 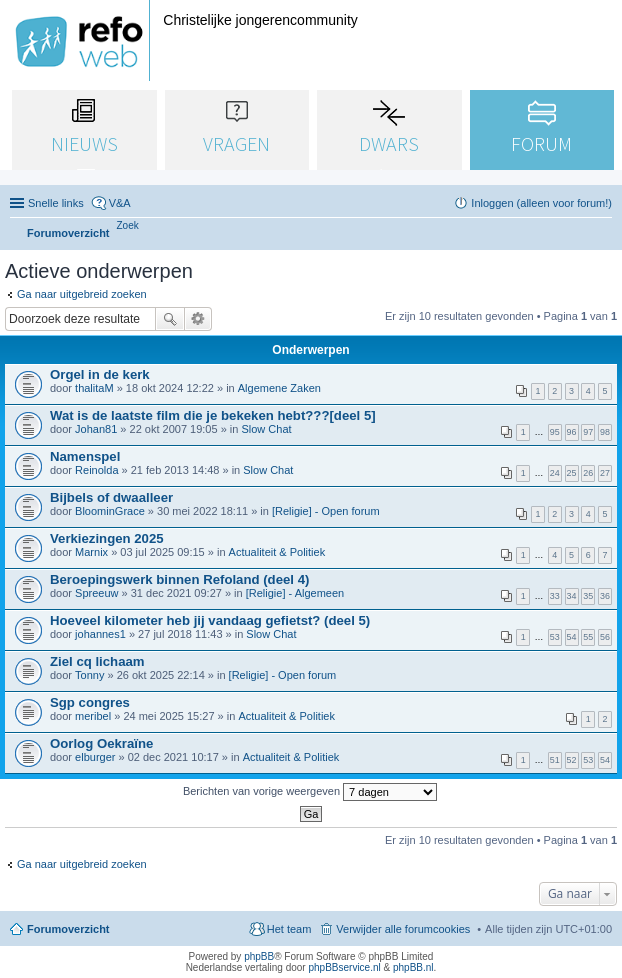 I want to click on Oorlog Oekraïne, so click(x=101, y=743).